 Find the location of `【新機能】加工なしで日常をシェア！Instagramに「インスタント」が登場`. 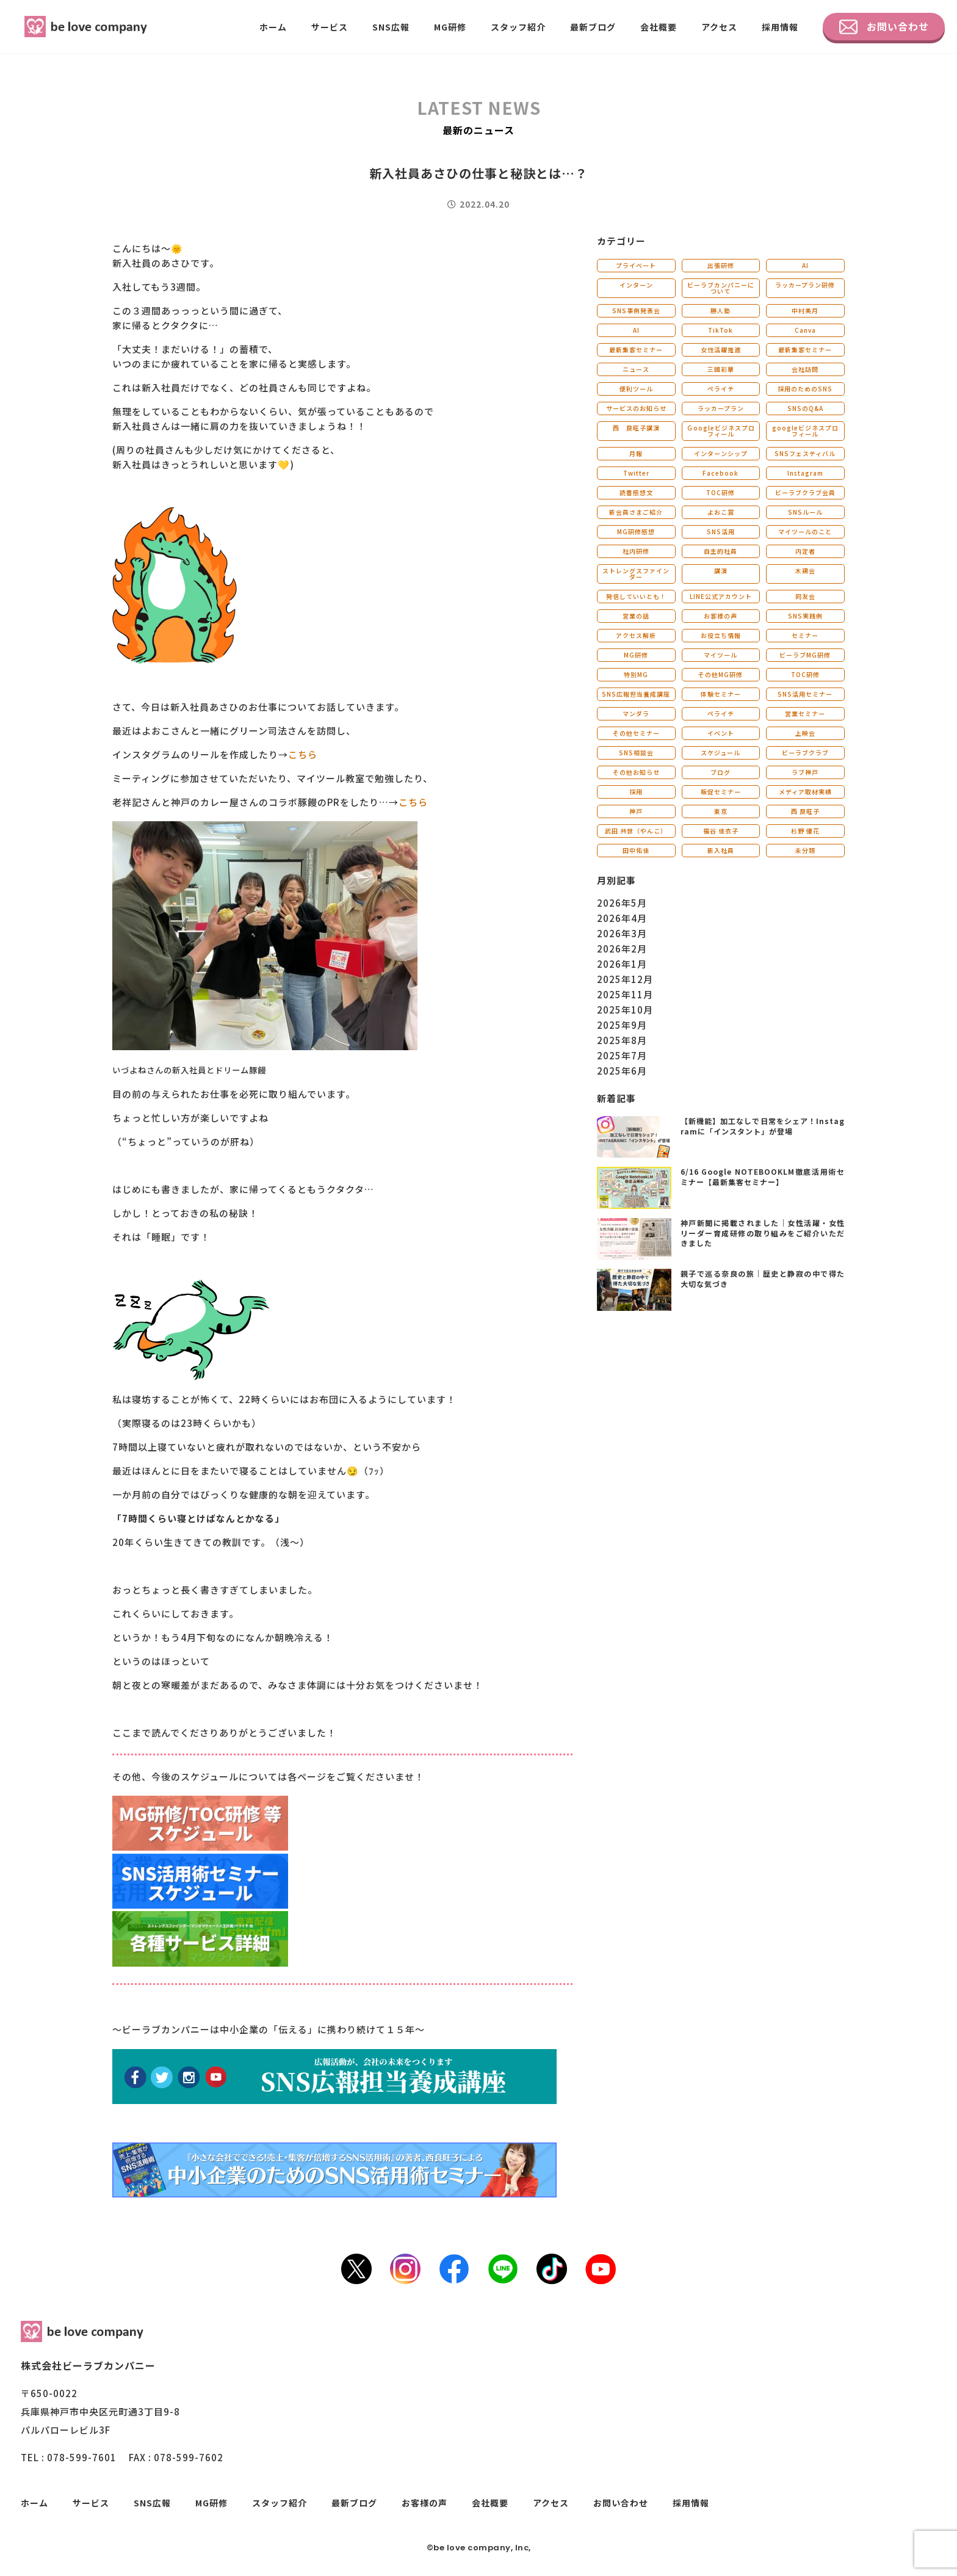

【新機能】加工なしで日常をシェア！Instagramに「インスタント」が登場 is located at coordinates (763, 1126).